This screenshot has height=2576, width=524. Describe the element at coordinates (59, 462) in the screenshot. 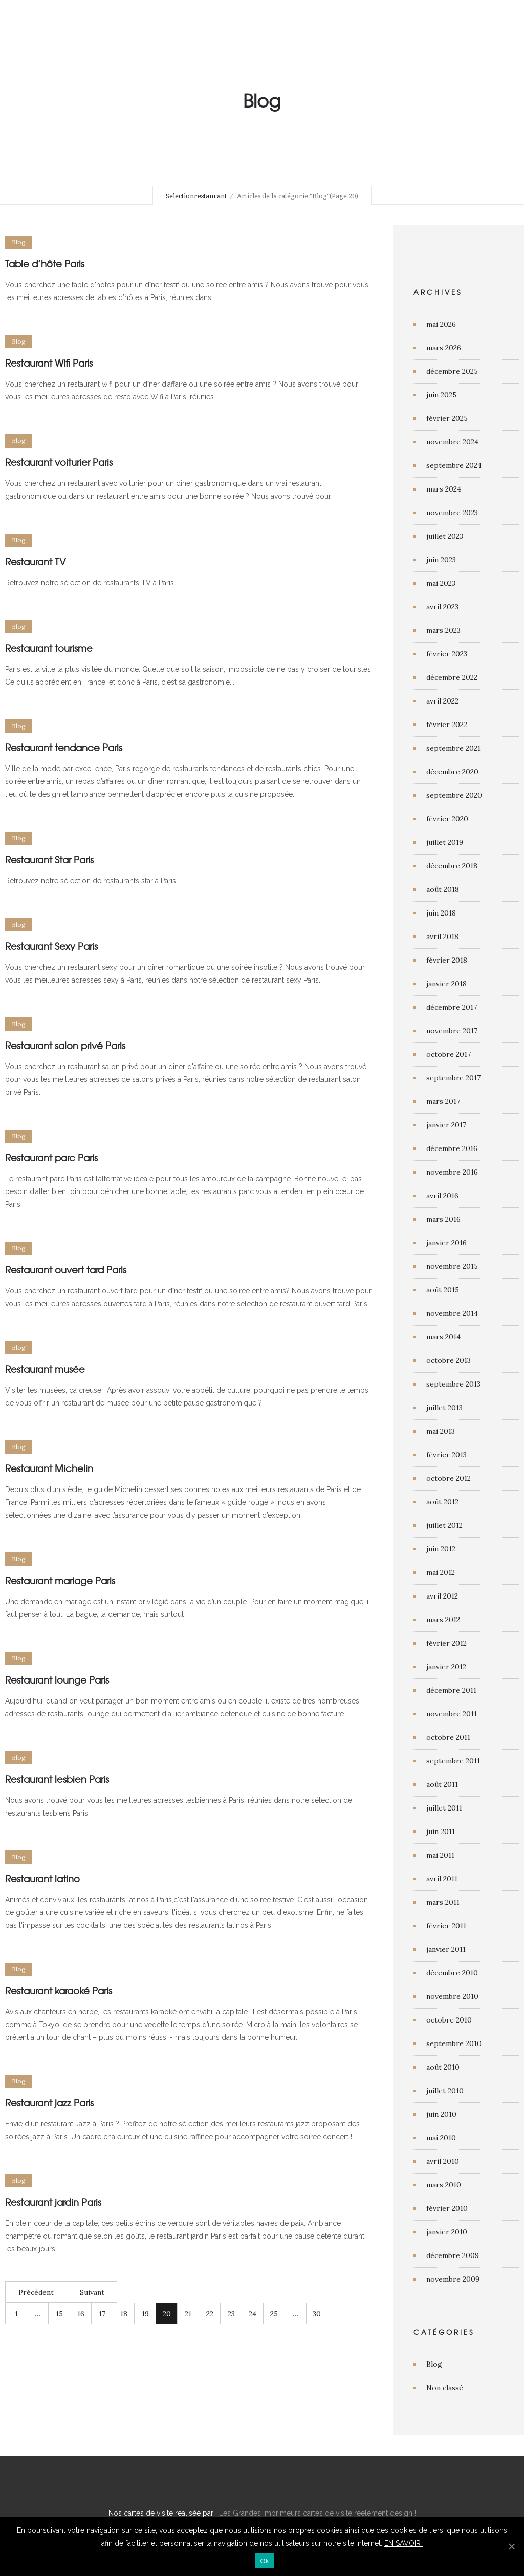

I see `Restaurant voiturier Paris` at that location.